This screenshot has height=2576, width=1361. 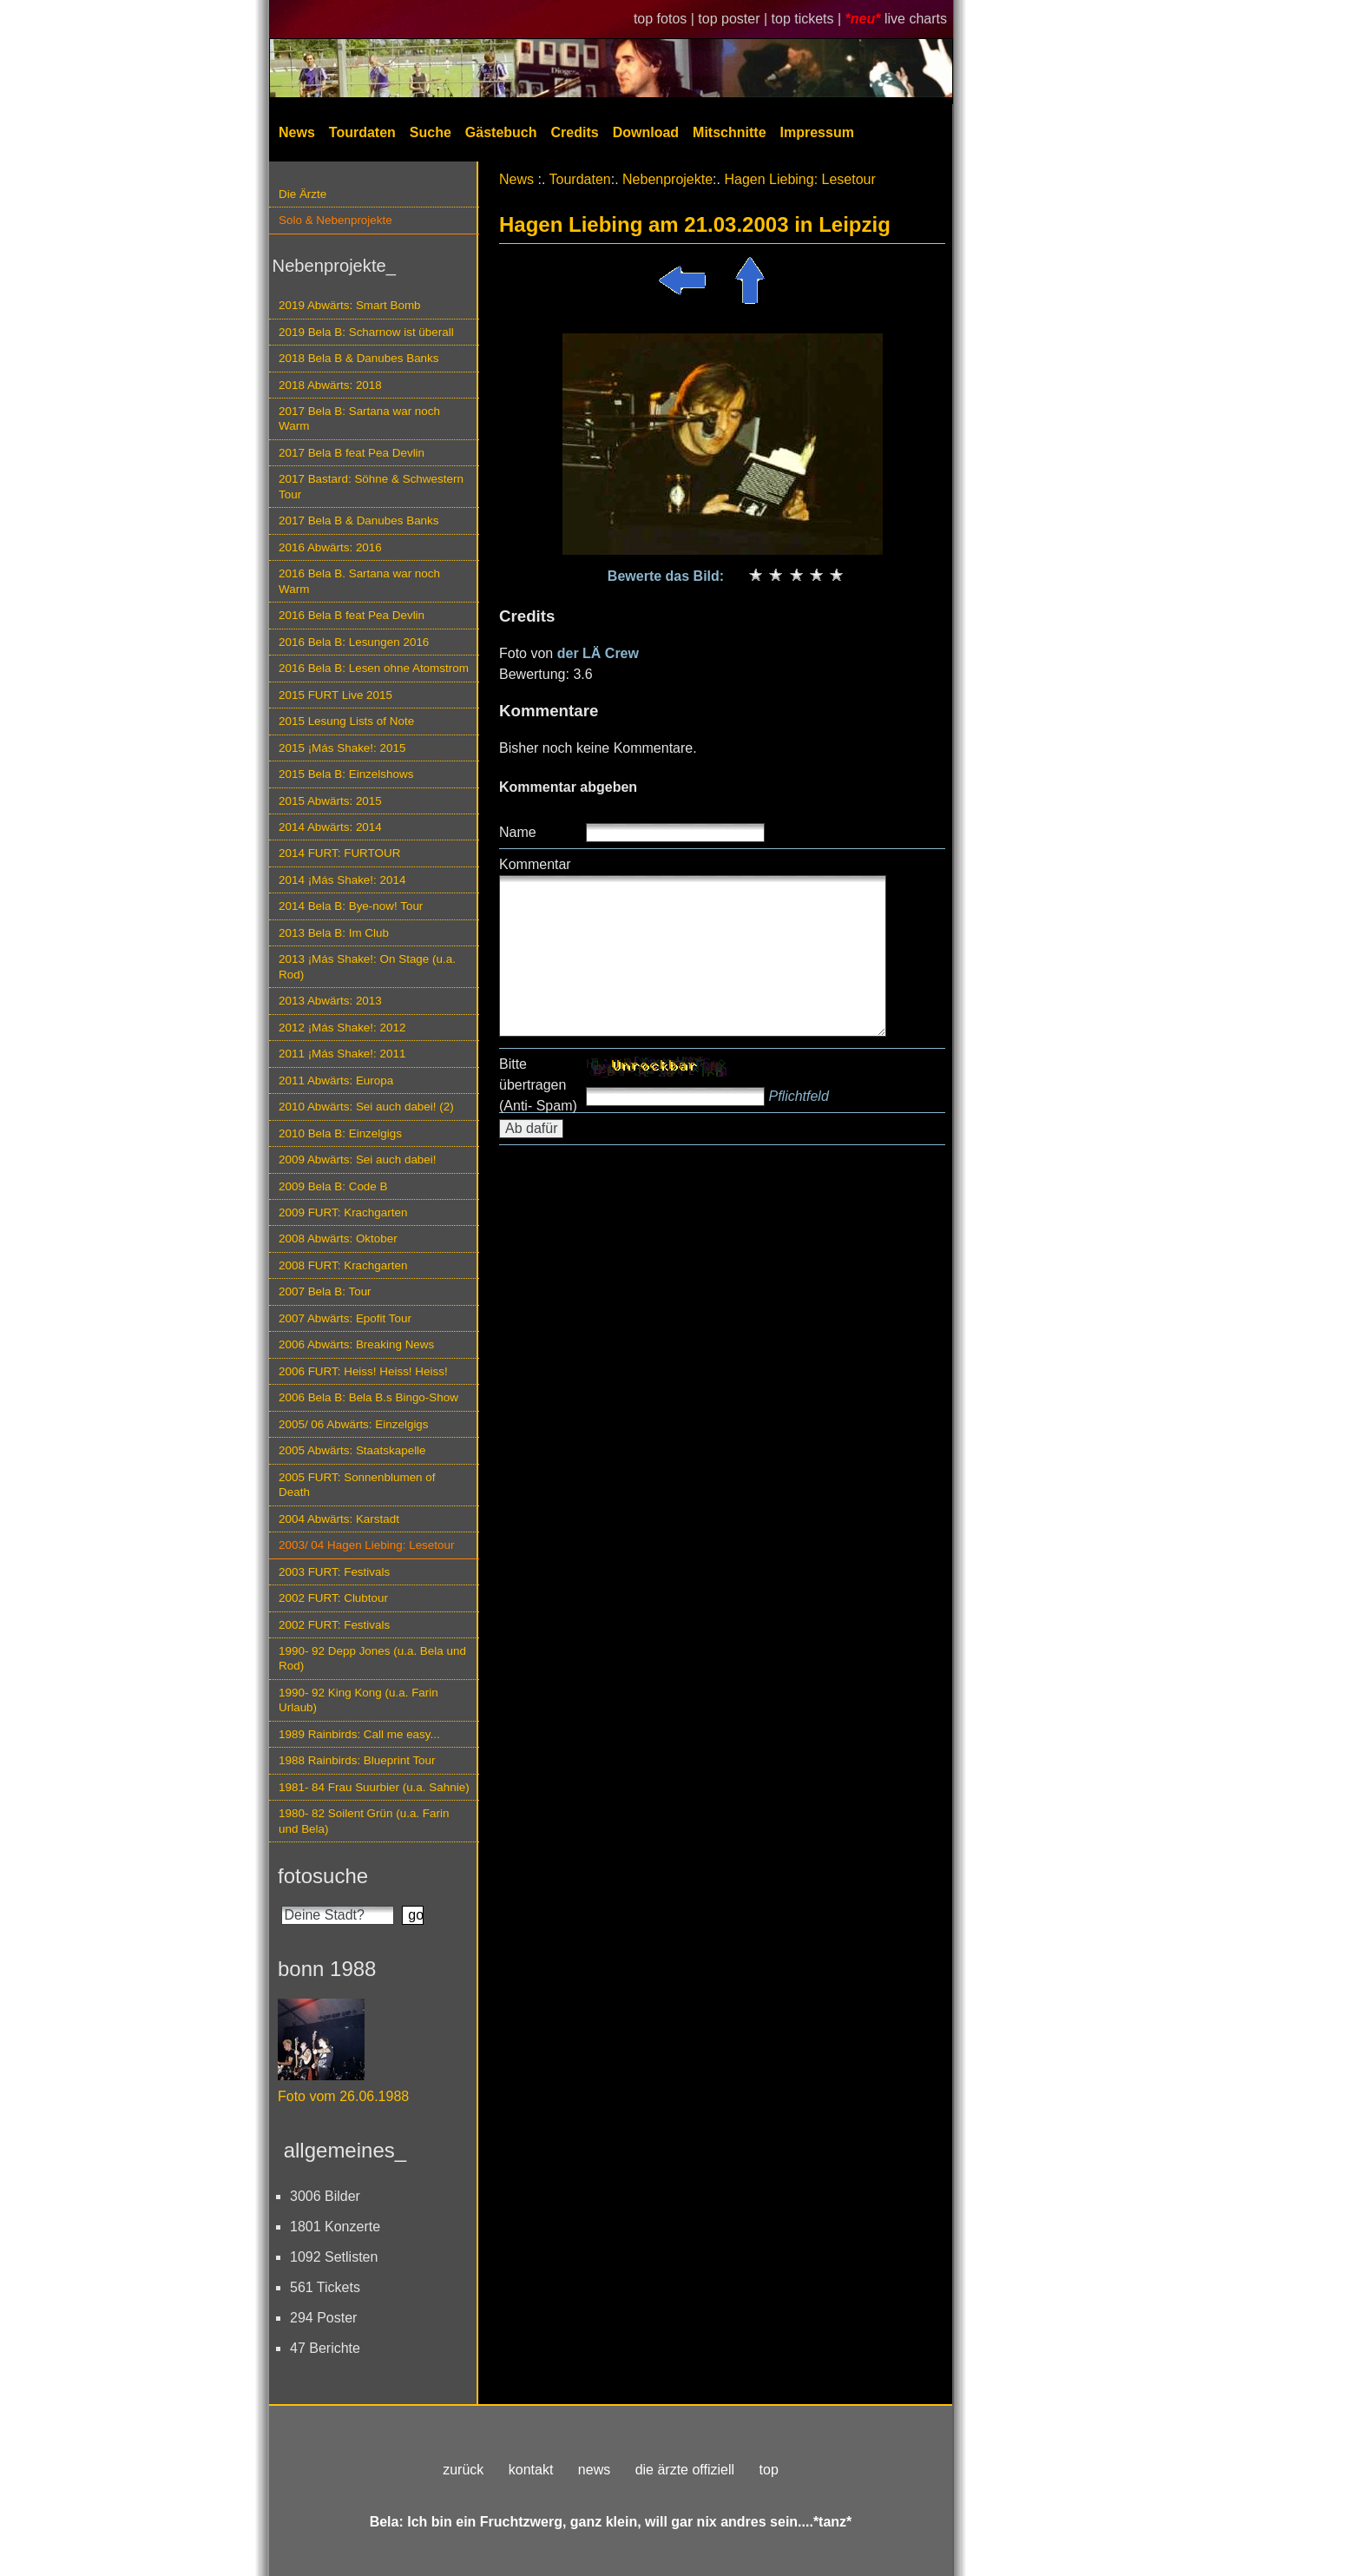 What do you see at coordinates (684, 2469) in the screenshot?
I see `die ärzte offiziell` at bounding box center [684, 2469].